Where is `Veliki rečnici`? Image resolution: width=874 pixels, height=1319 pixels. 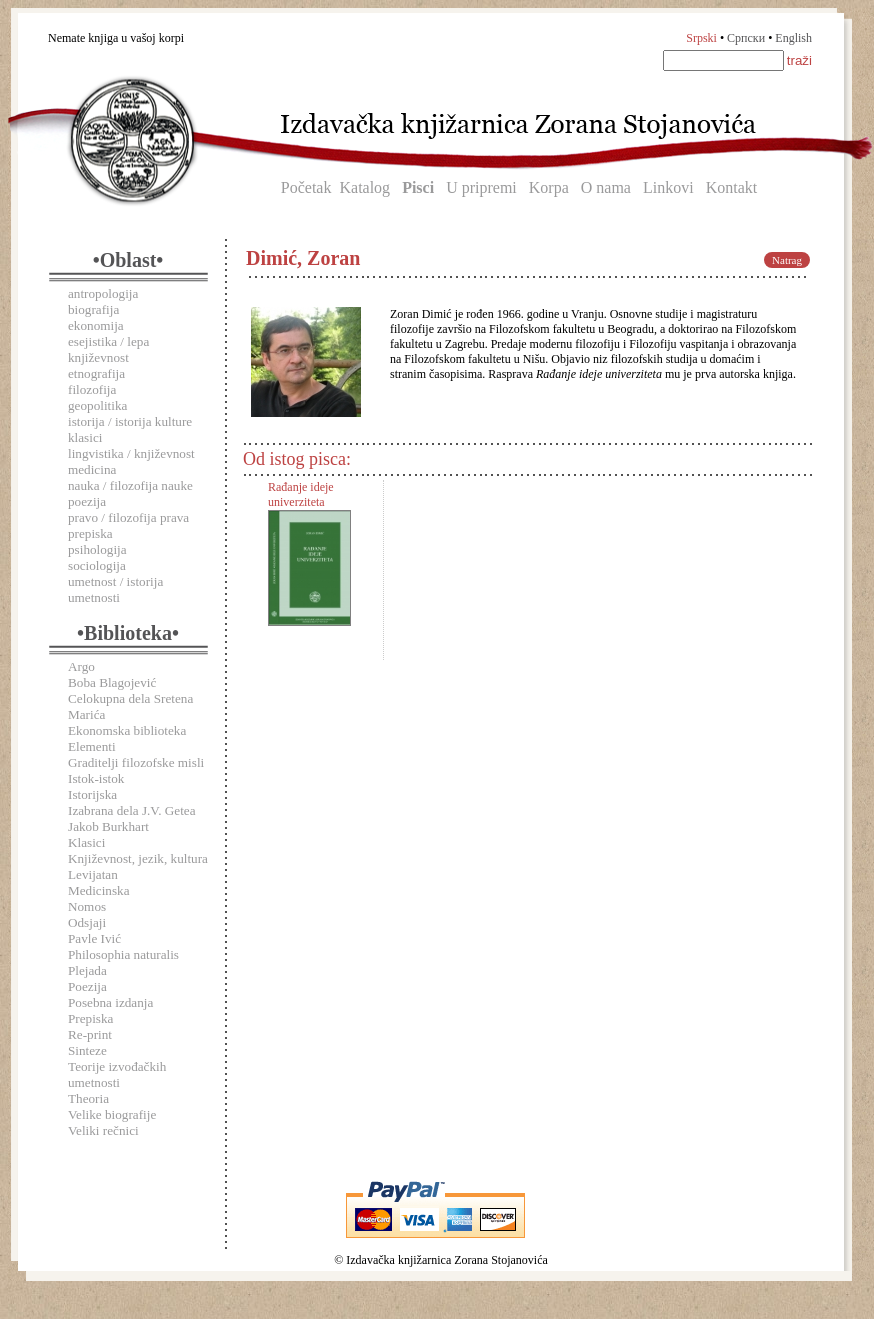 Veliki rečnici is located at coordinates (103, 1130).